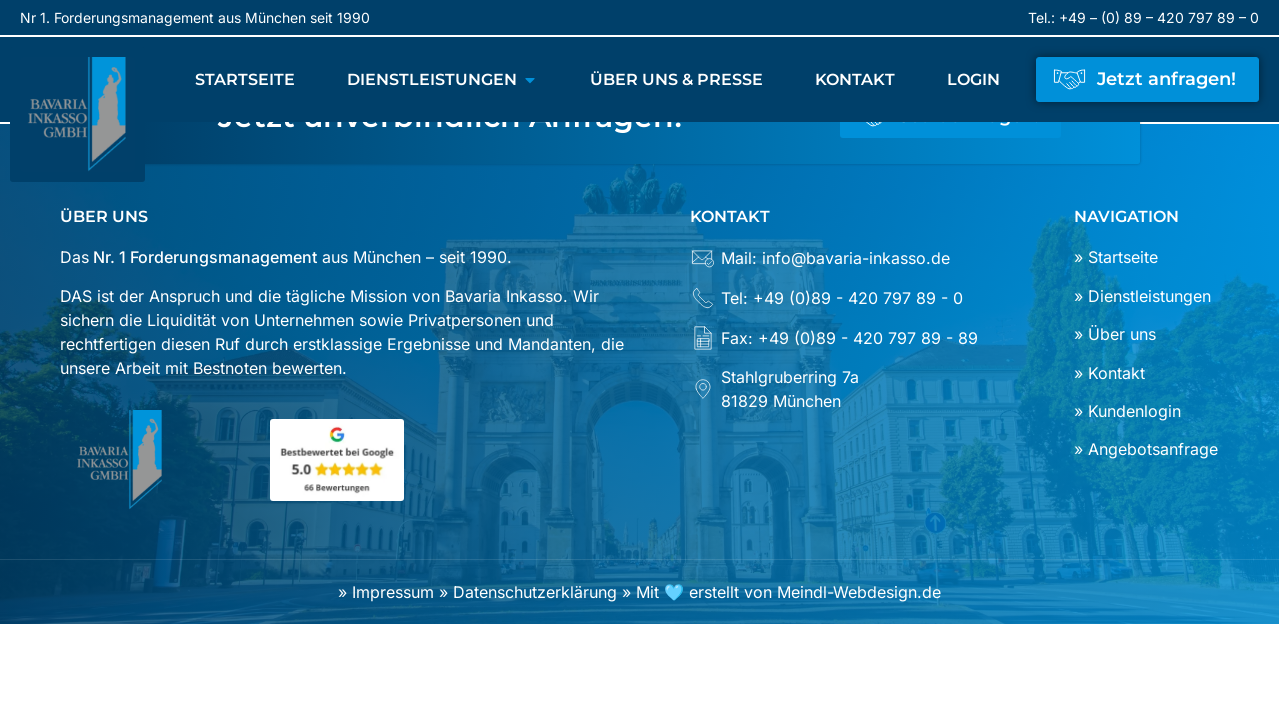  I want to click on » Kundenlogin, so click(1127, 411).